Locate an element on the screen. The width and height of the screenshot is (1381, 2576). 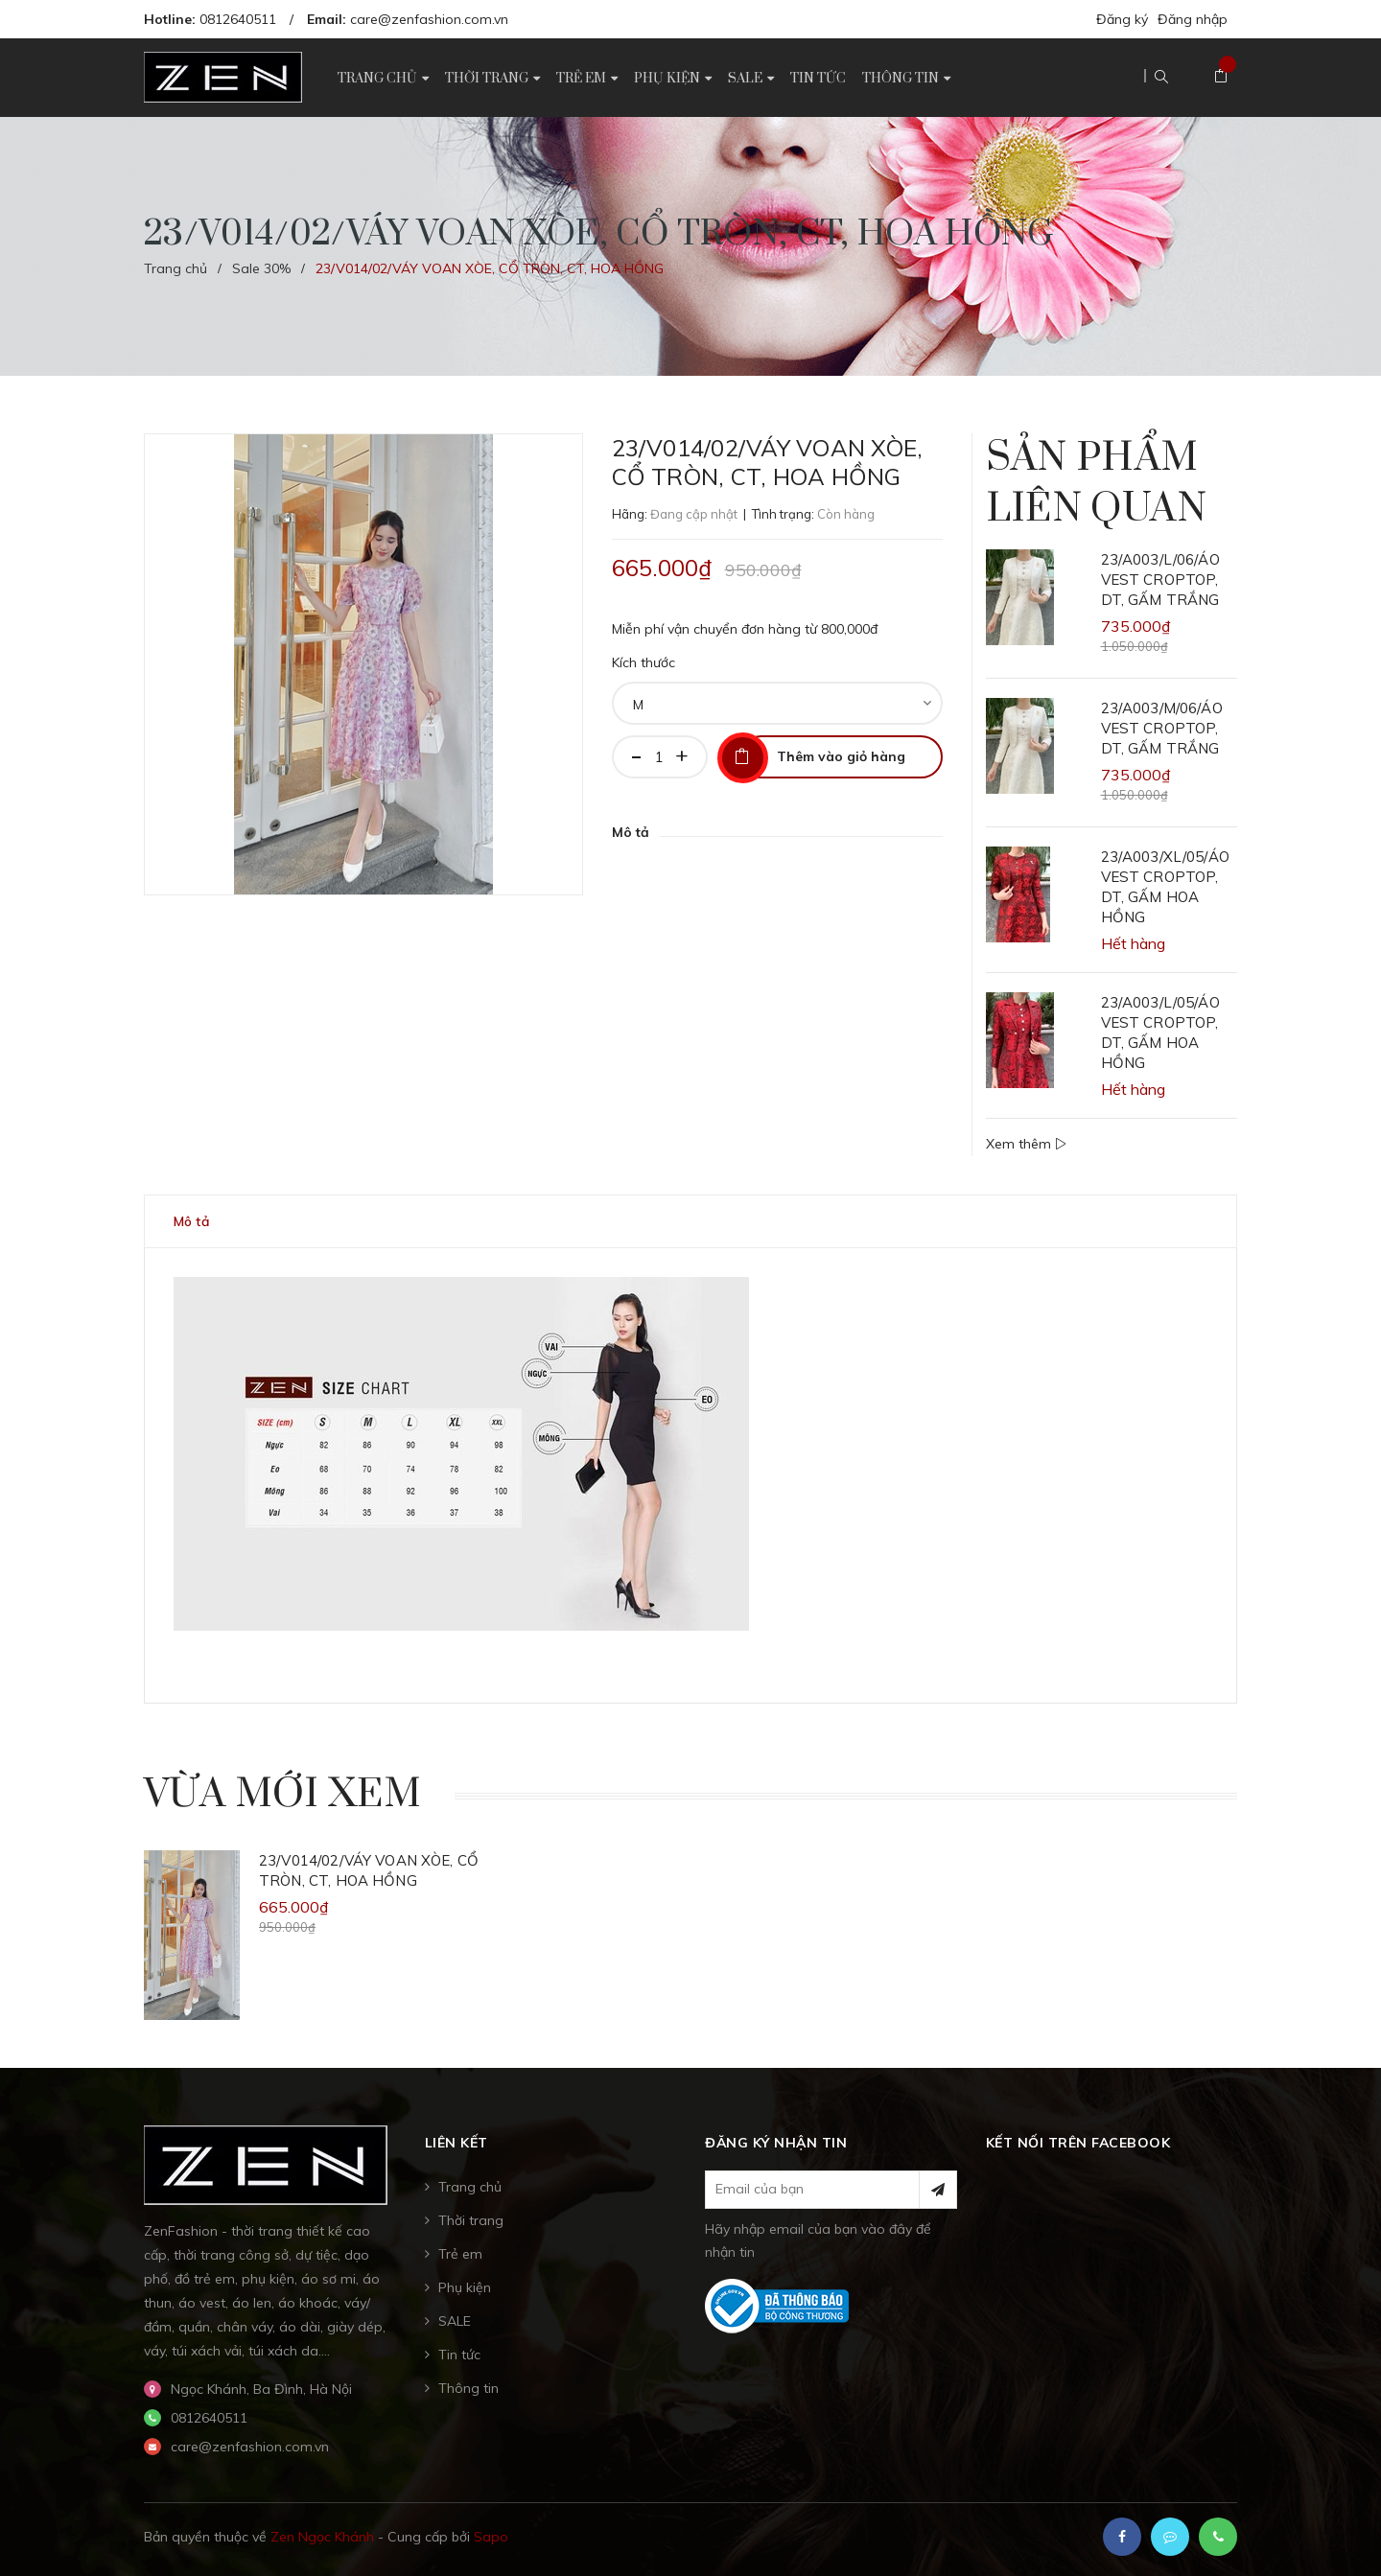
Trẻ em is located at coordinates (460, 2254).